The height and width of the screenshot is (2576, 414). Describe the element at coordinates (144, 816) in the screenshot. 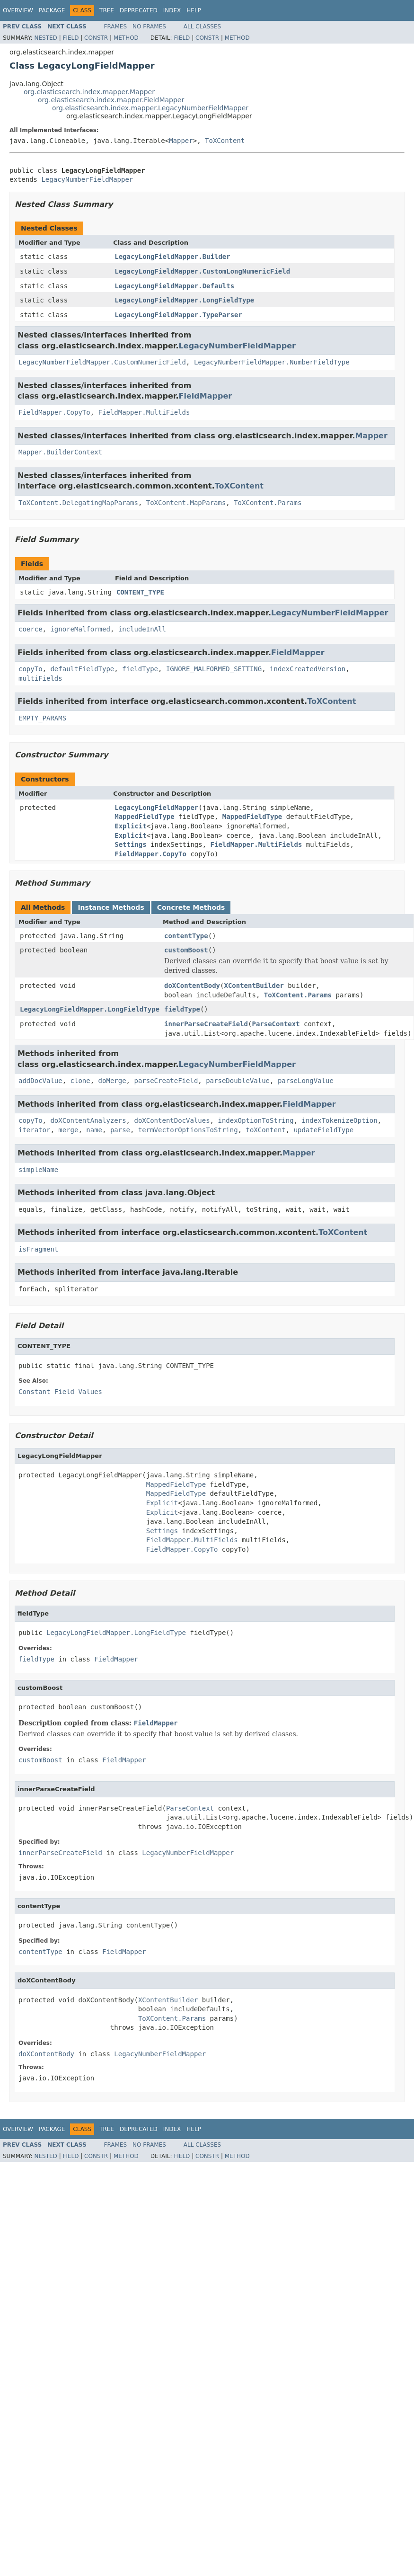

I see `MappedFieldType` at that location.